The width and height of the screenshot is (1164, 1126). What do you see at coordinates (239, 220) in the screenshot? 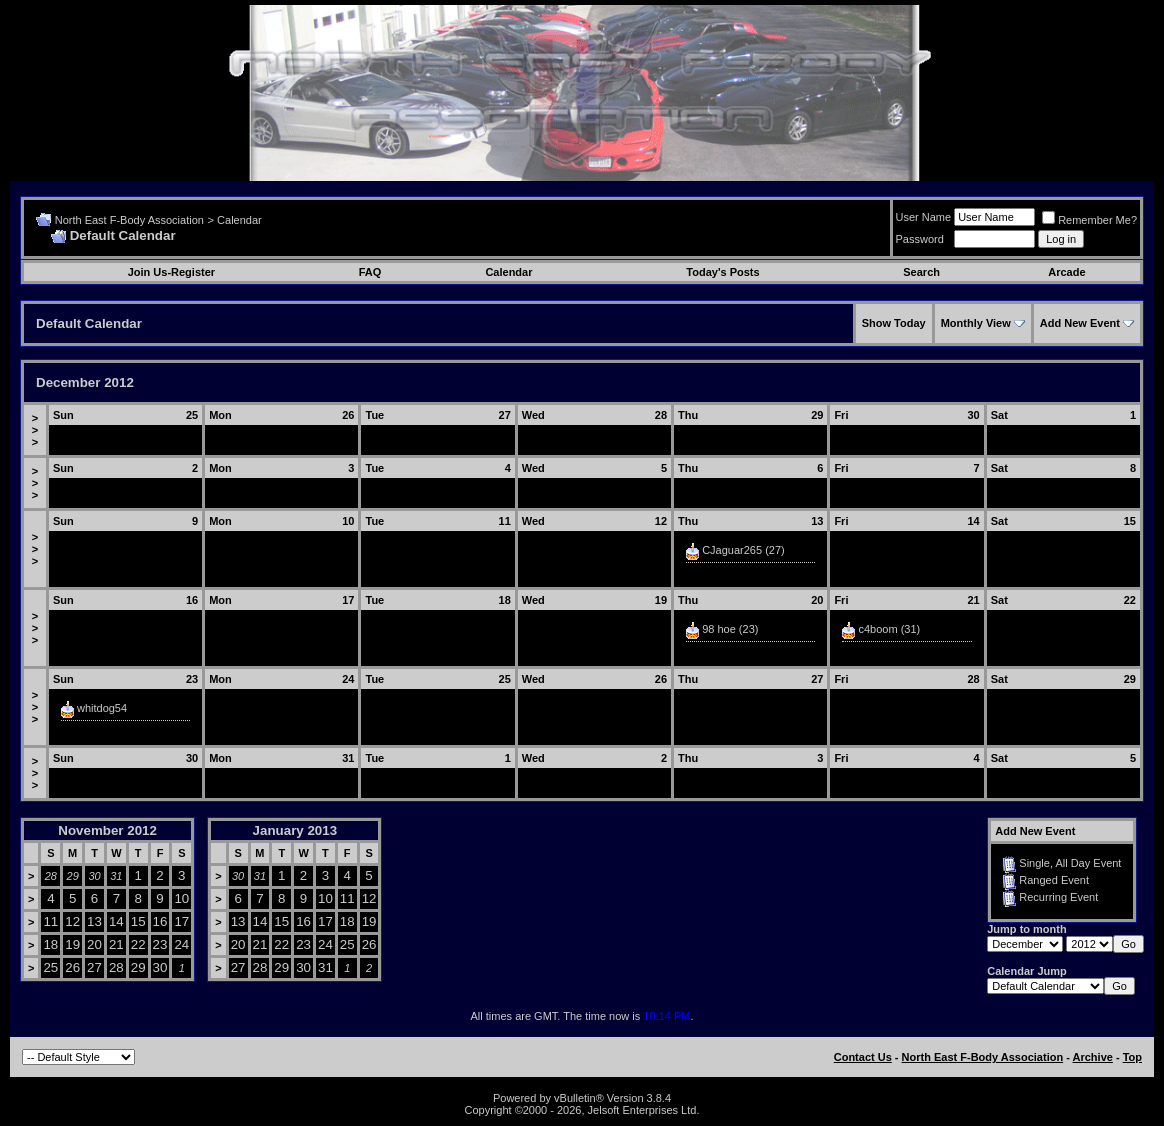
I see `Calendar` at bounding box center [239, 220].